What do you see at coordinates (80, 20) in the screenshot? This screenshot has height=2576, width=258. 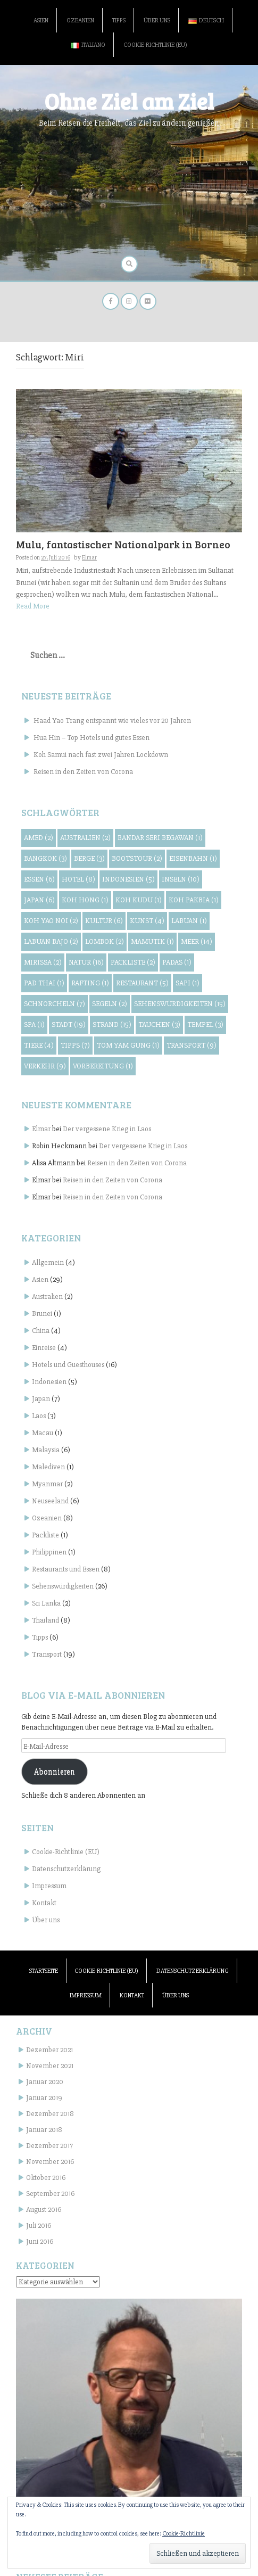 I see `Ozeanien` at bounding box center [80, 20].